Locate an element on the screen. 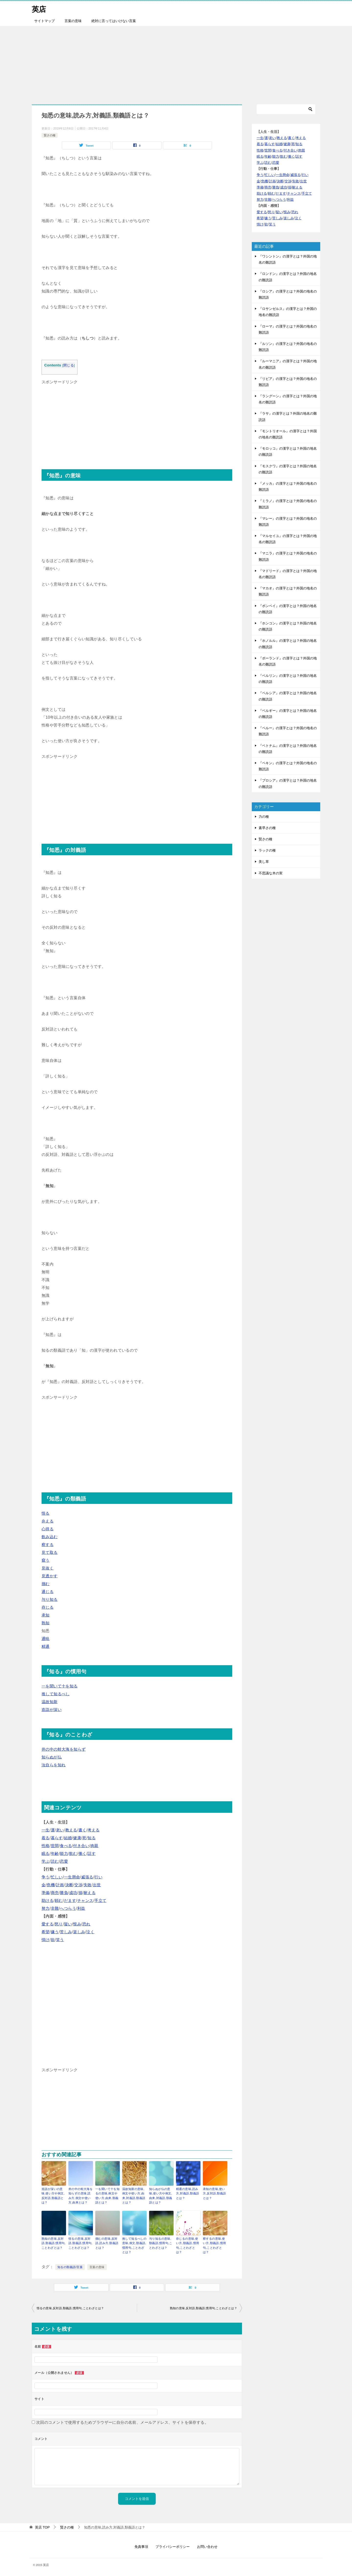 Image resolution: width=352 pixels, height=2576 pixels. 健康 is located at coordinates (77, 1838).